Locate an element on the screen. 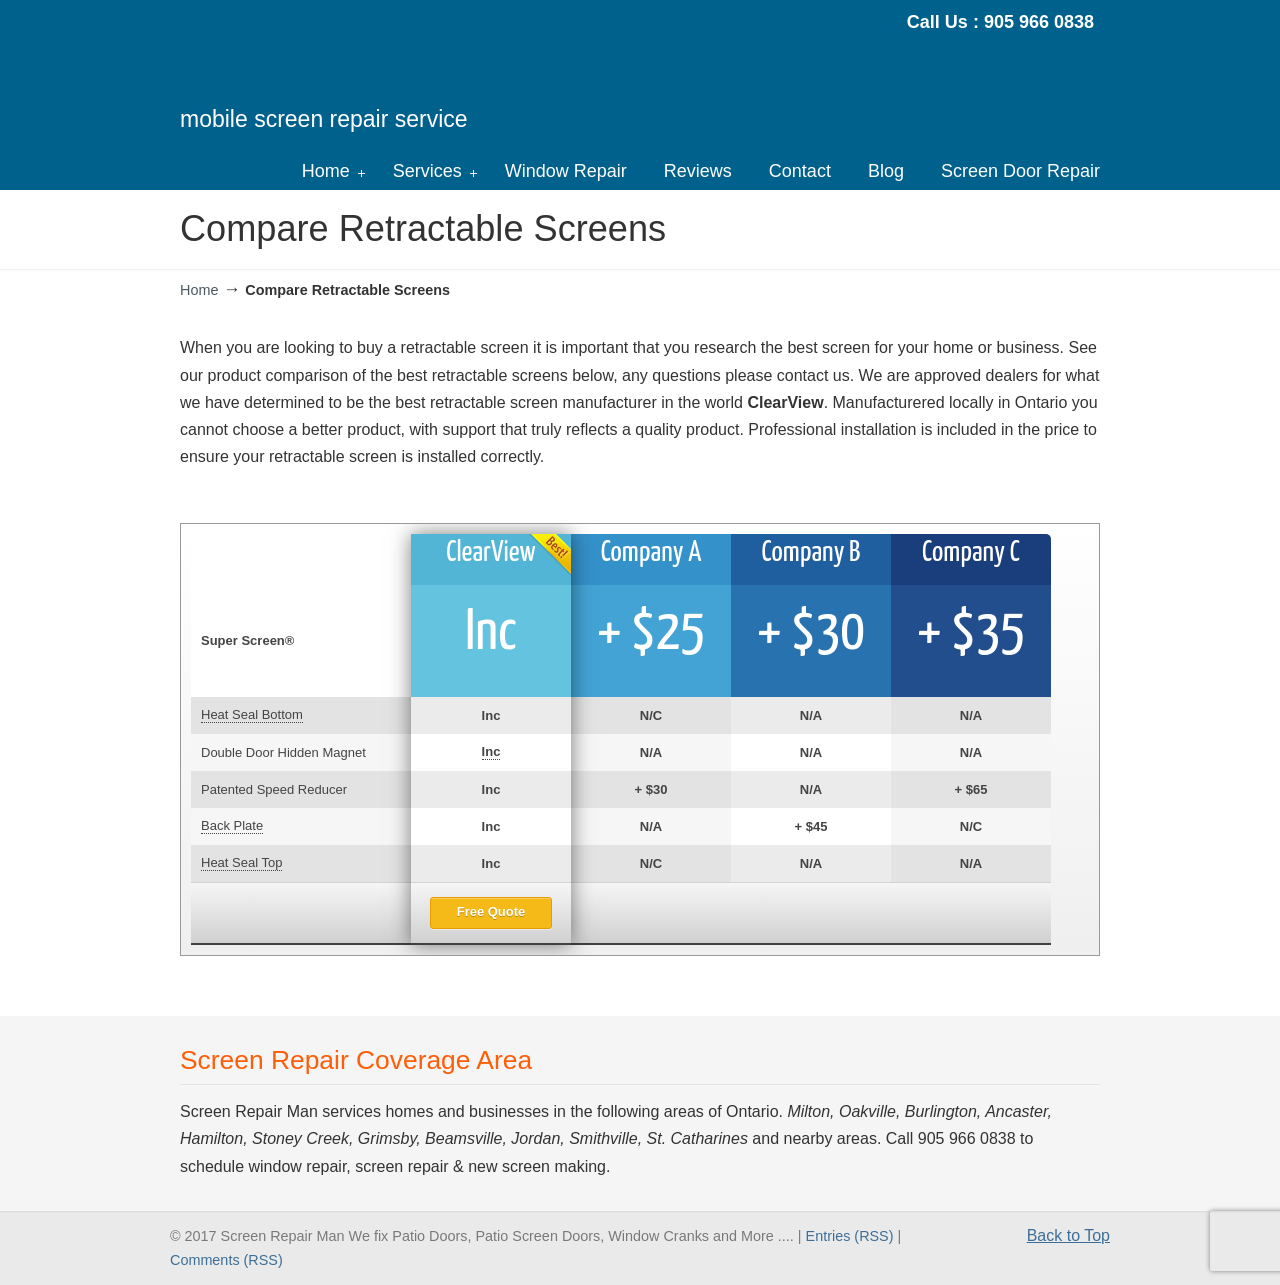  Comments (RSS) is located at coordinates (226, 1260).